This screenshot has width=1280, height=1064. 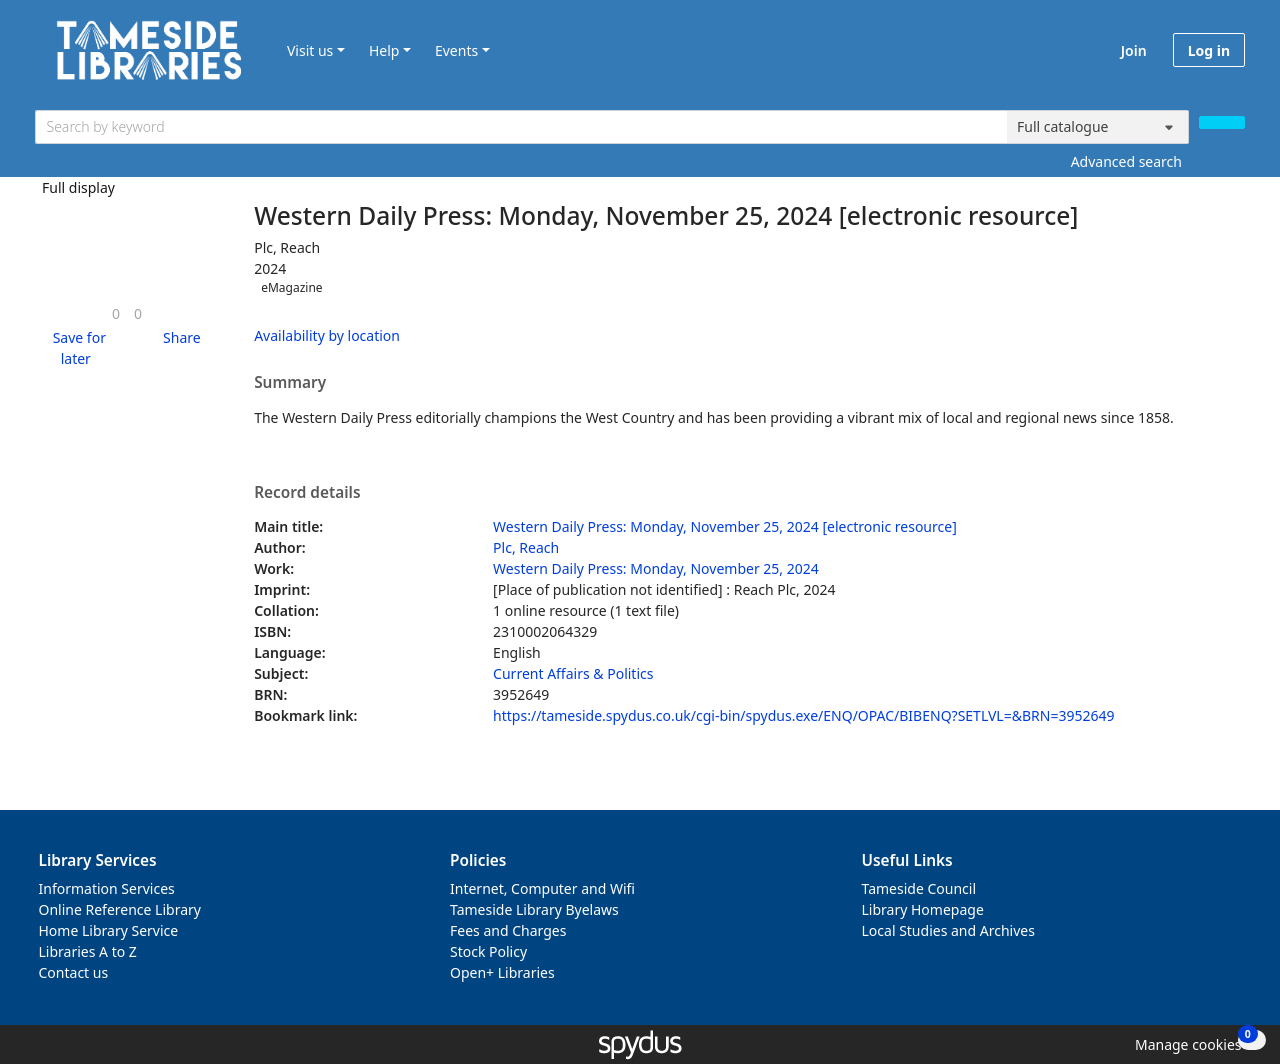 What do you see at coordinates (107, 888) in the screenshot?
I see `Information Services` at bounding box center [107, 888].